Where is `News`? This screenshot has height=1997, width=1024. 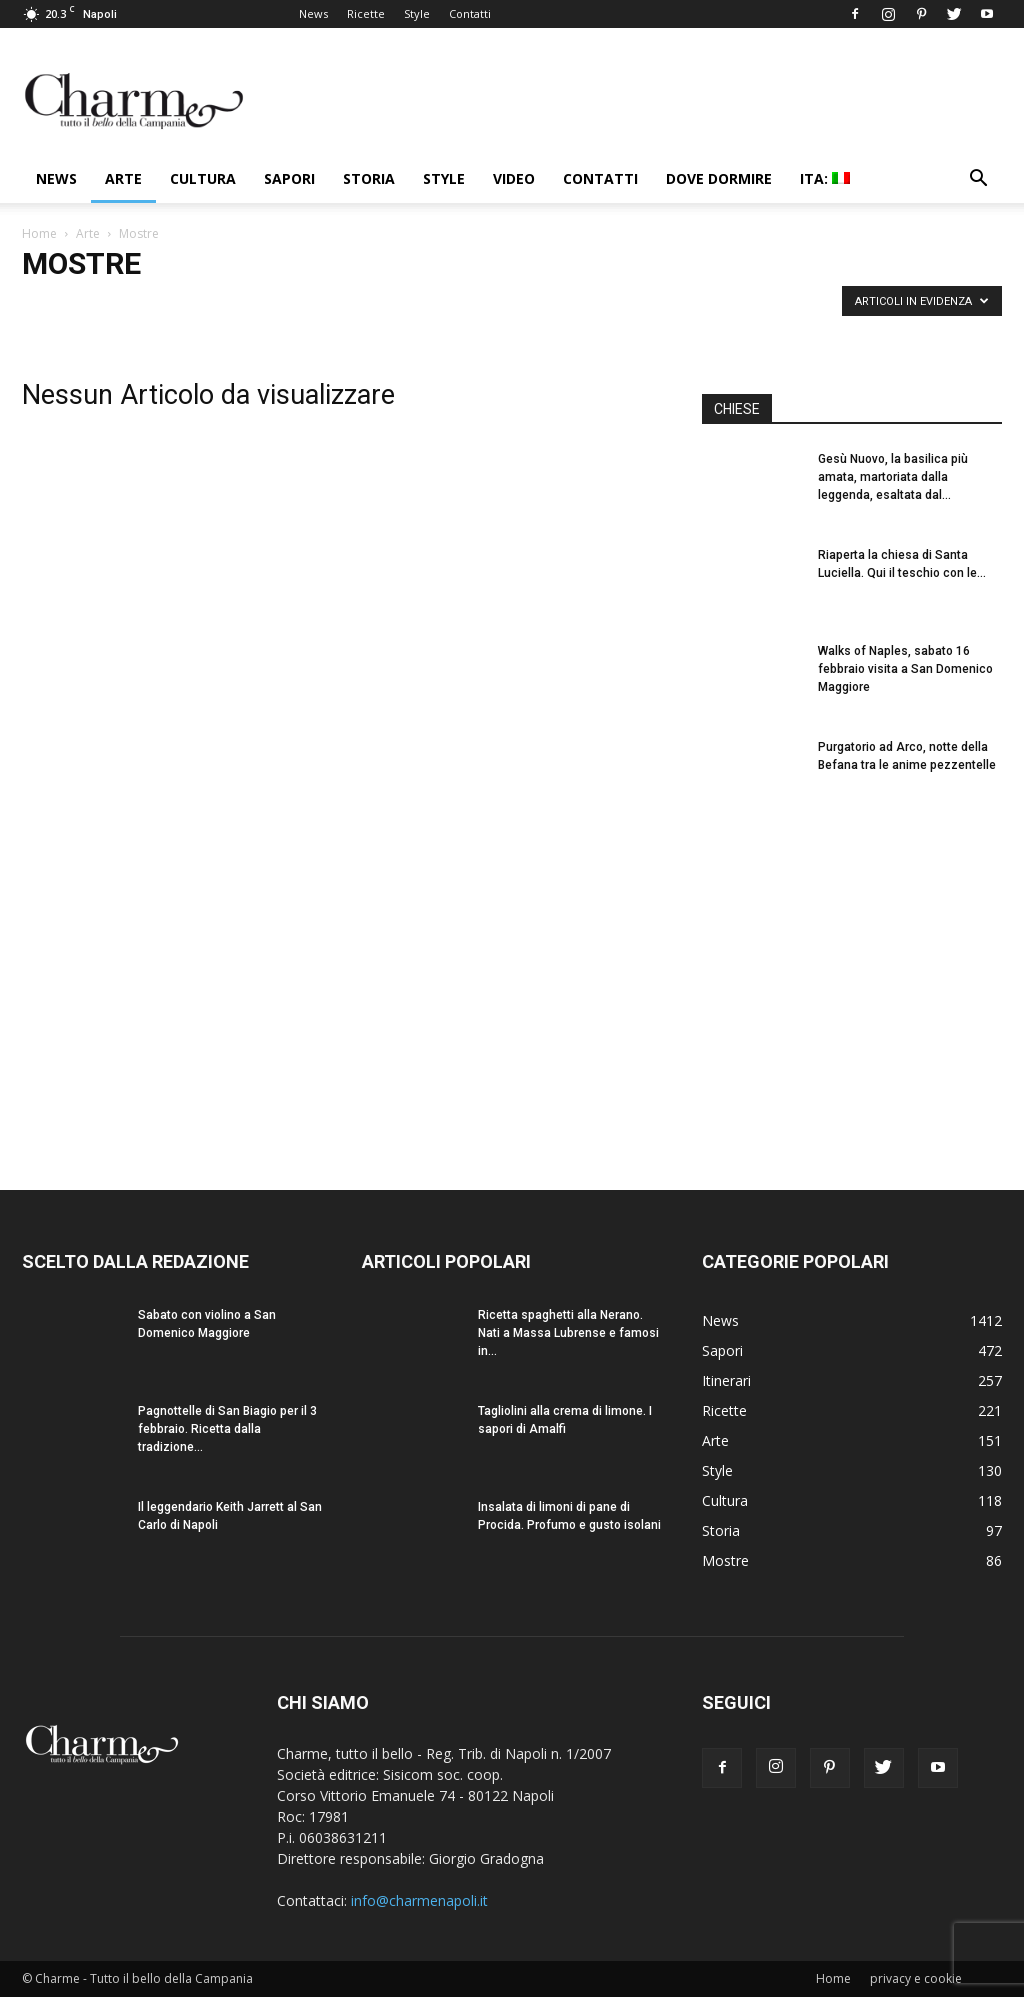 News is located at coordinates (313, 13).